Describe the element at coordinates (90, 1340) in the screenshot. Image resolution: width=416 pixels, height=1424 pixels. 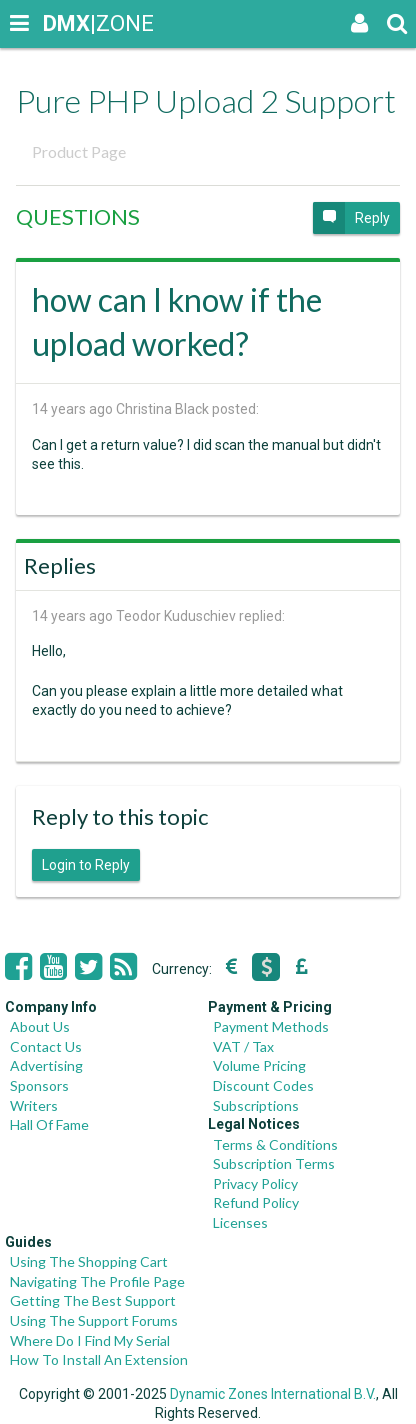
I see `Where Do I Find My Serial` at that location.